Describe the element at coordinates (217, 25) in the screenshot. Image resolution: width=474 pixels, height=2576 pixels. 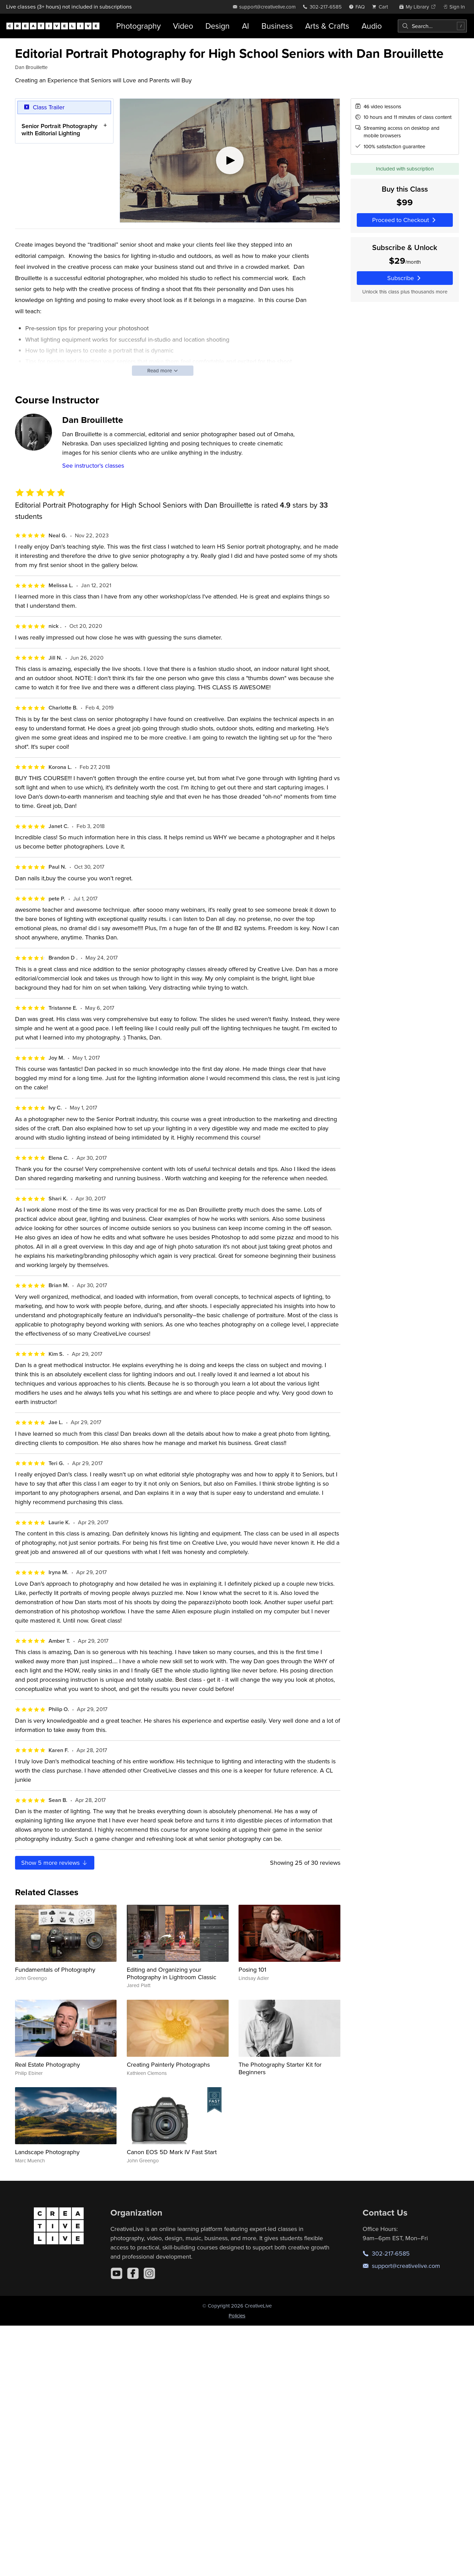
I see `Design` at that location.